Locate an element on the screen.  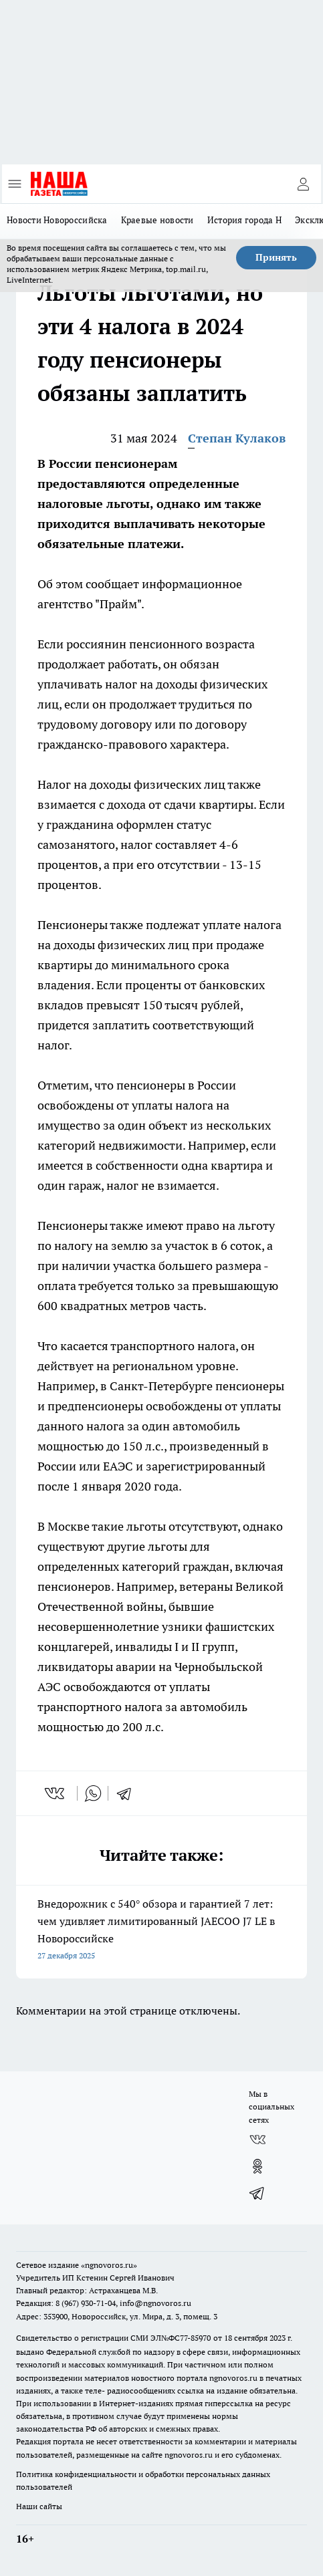
[Войти на сайт] is located at coordinates (303, 183).